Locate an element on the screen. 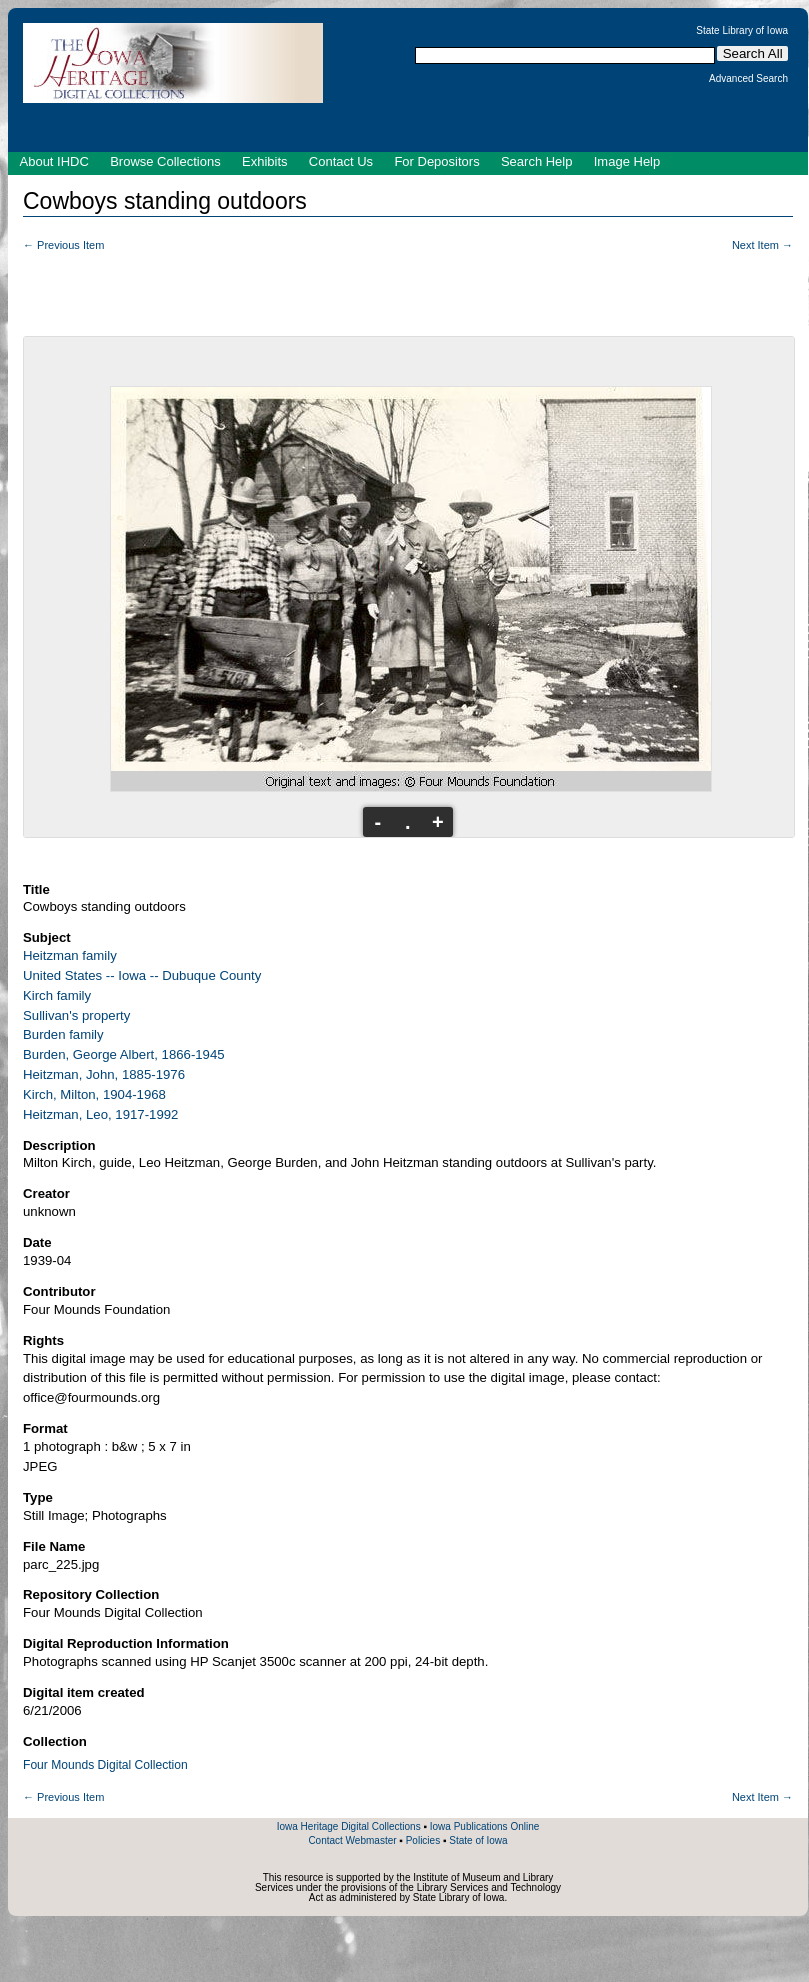  Search Help is located at coordinates (537, 161).